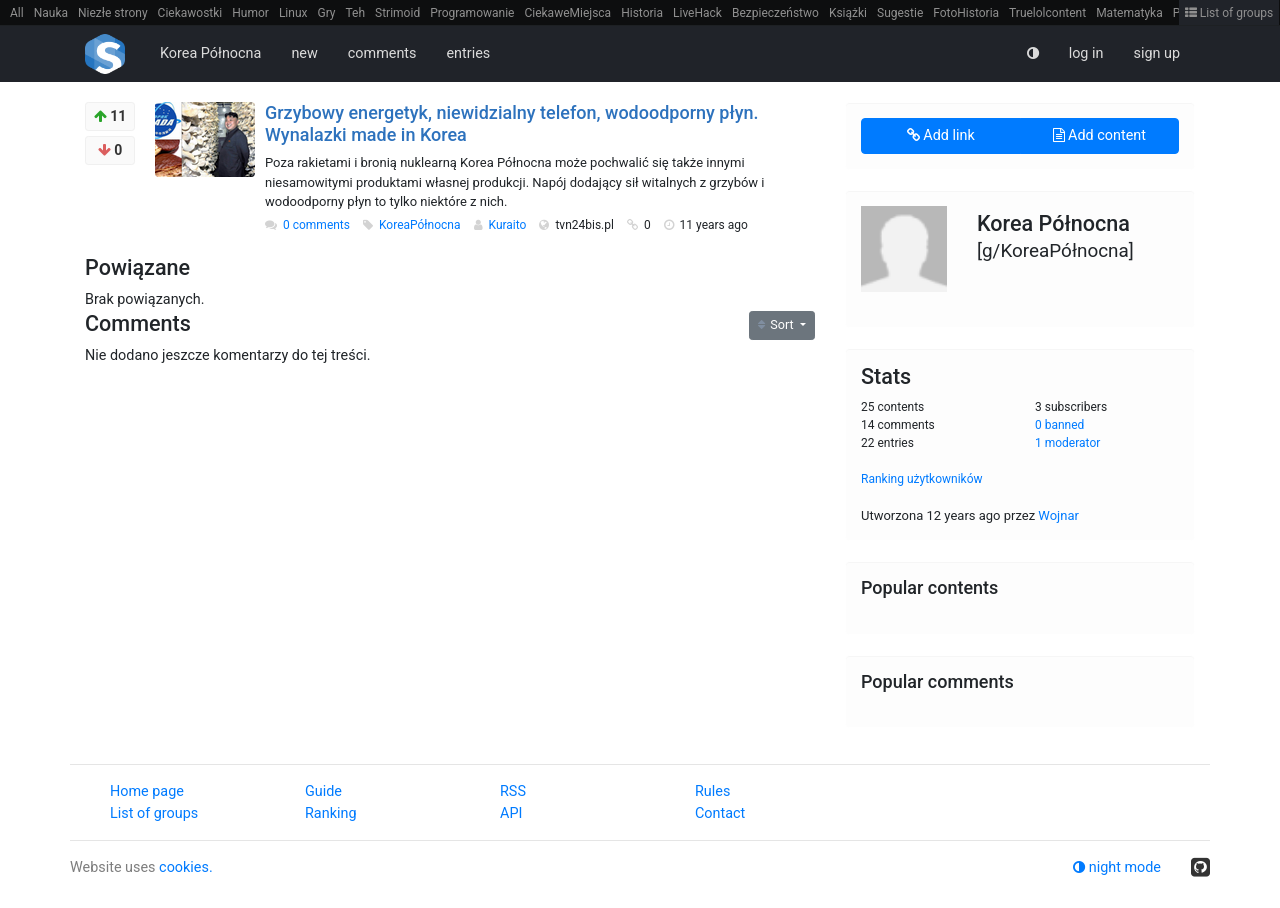 The height and width of the screenshot is (908, 1280). I want to click on log in, so click(1086, 53).